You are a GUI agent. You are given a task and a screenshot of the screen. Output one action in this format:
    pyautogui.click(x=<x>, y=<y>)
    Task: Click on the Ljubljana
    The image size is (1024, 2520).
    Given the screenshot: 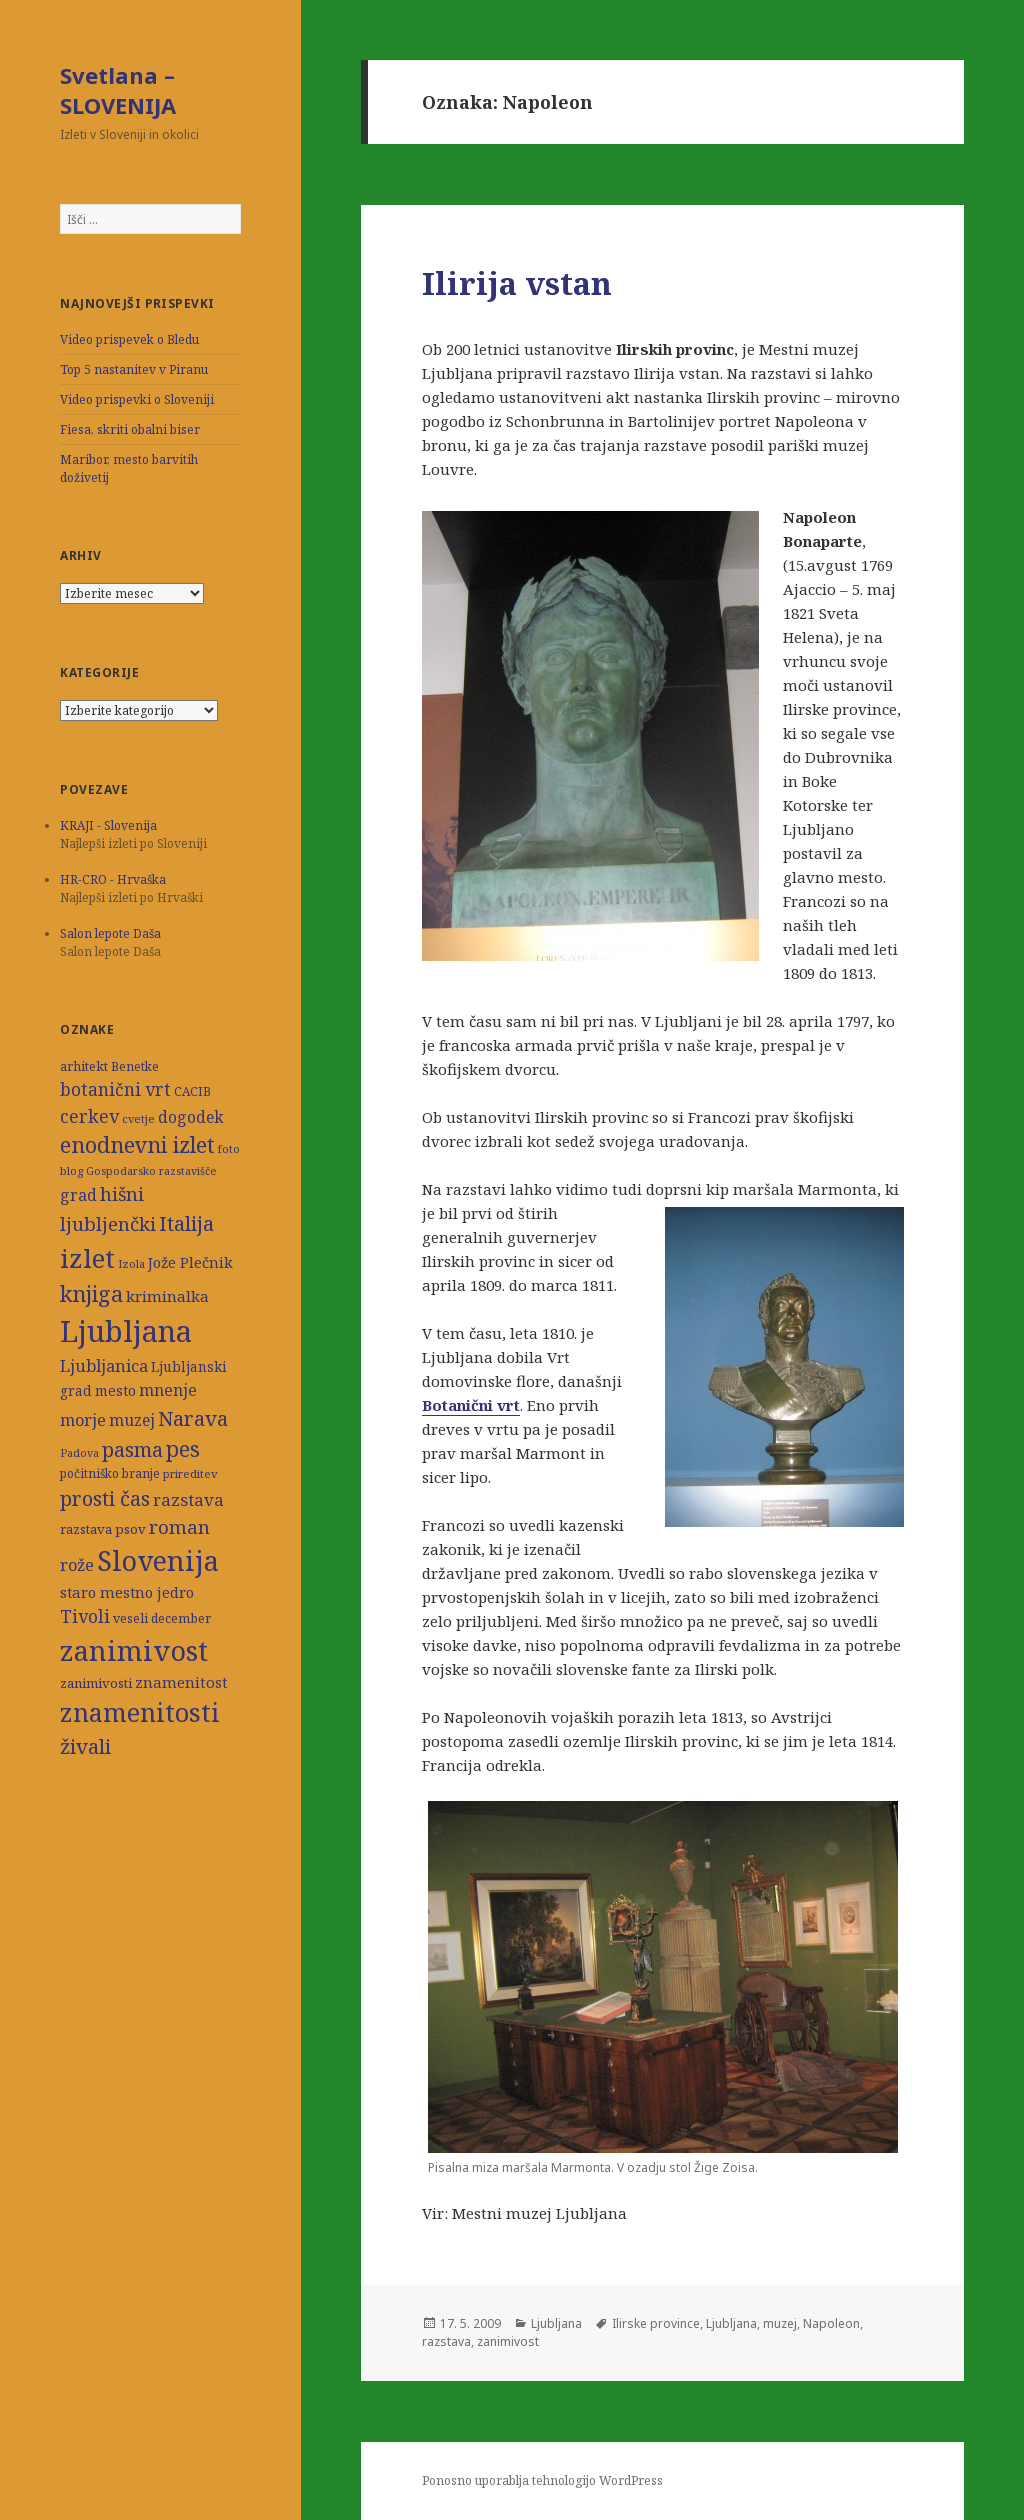 What is the action you would take?
    pyautogui.click(x=126, y=1331)
    